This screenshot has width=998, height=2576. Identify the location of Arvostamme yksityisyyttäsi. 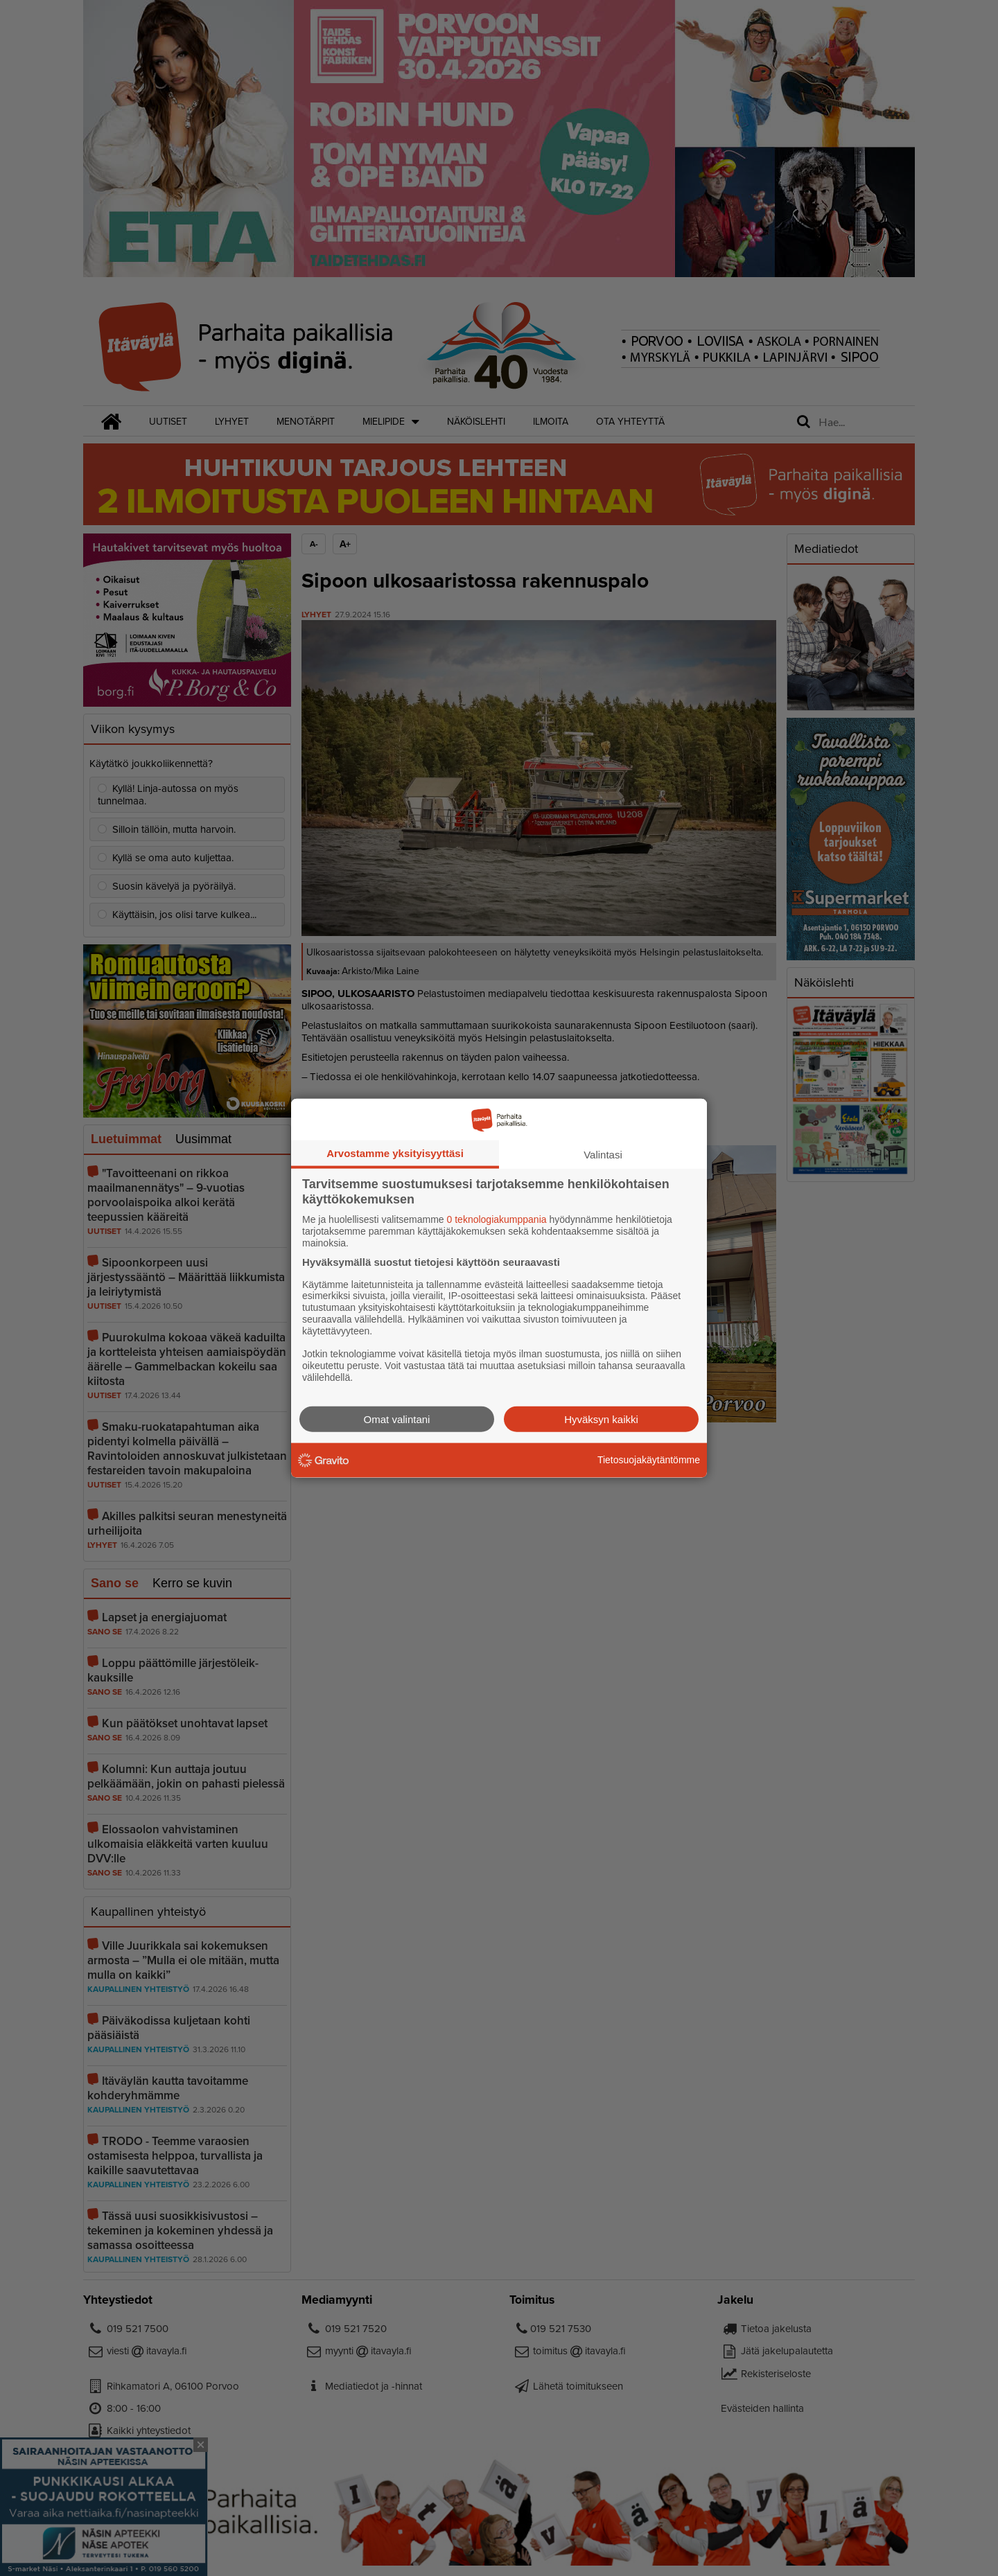
(395, 1153).